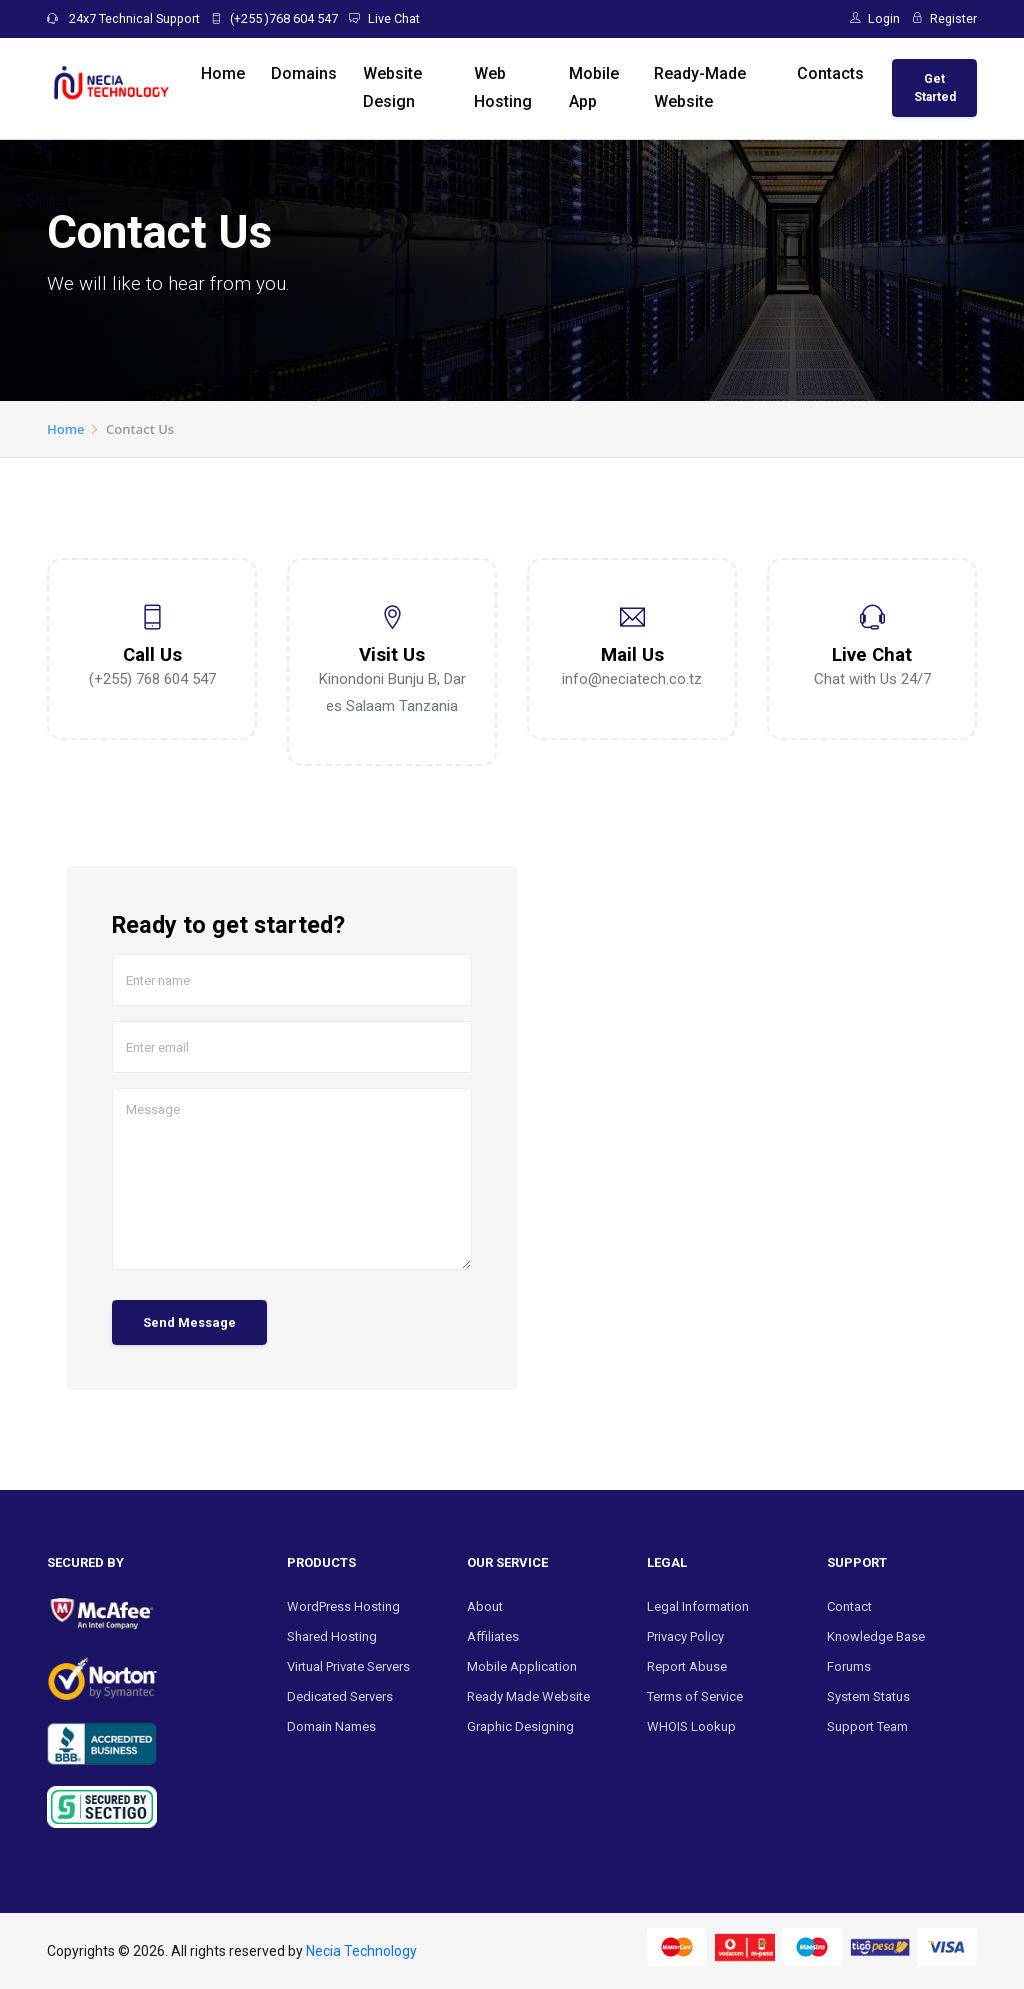 Image resolution: width=1024 pixels, height=1989 pixels. I want to click on Virtual Private Servers, so click(348, 1666).